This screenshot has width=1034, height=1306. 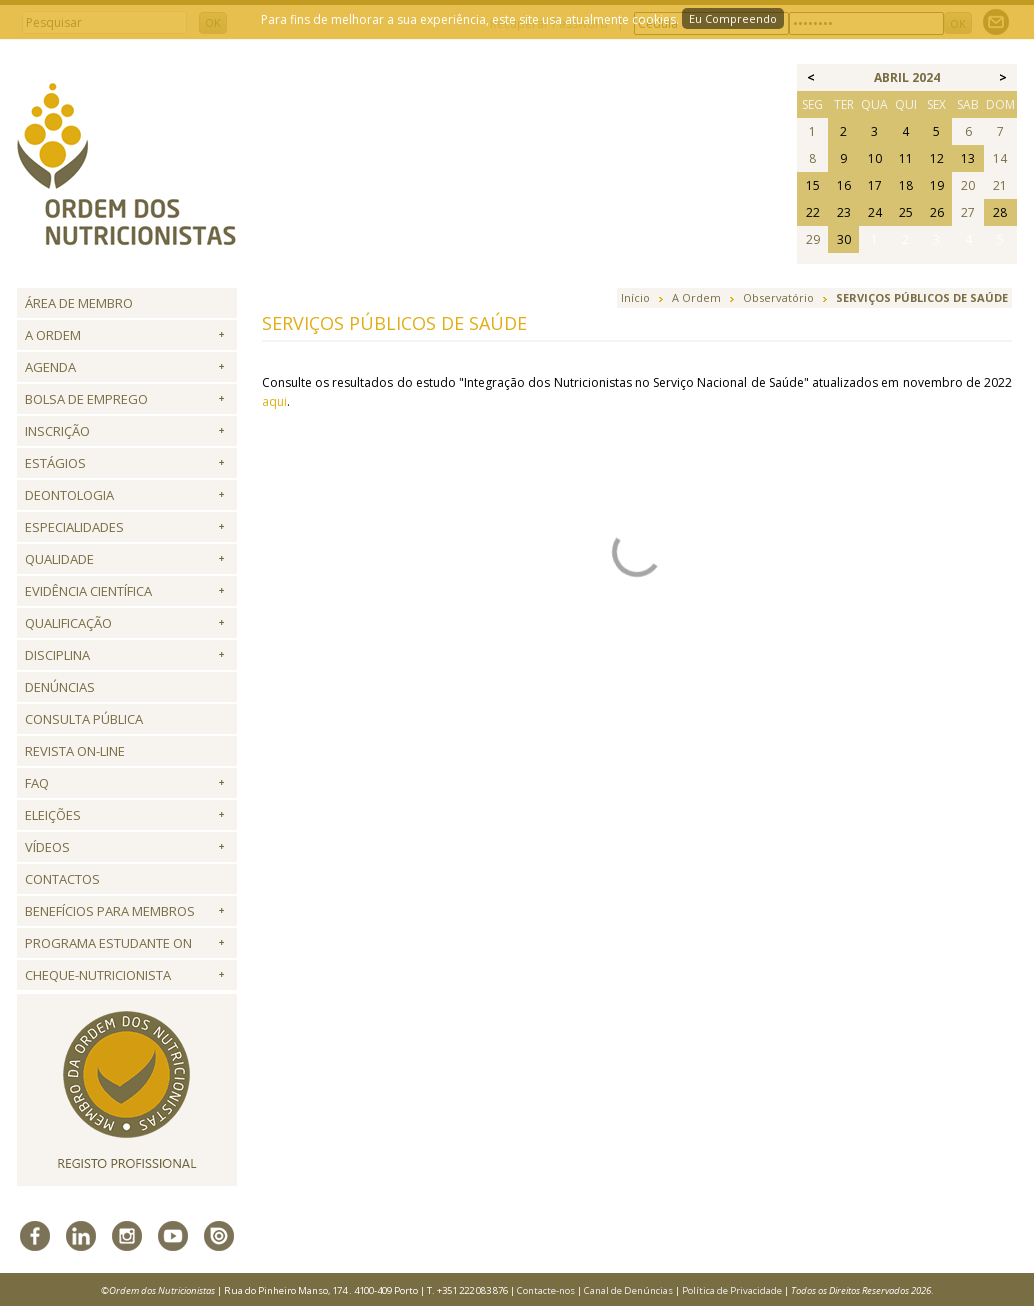 I want to click on 25, so click(x=906, y=212).